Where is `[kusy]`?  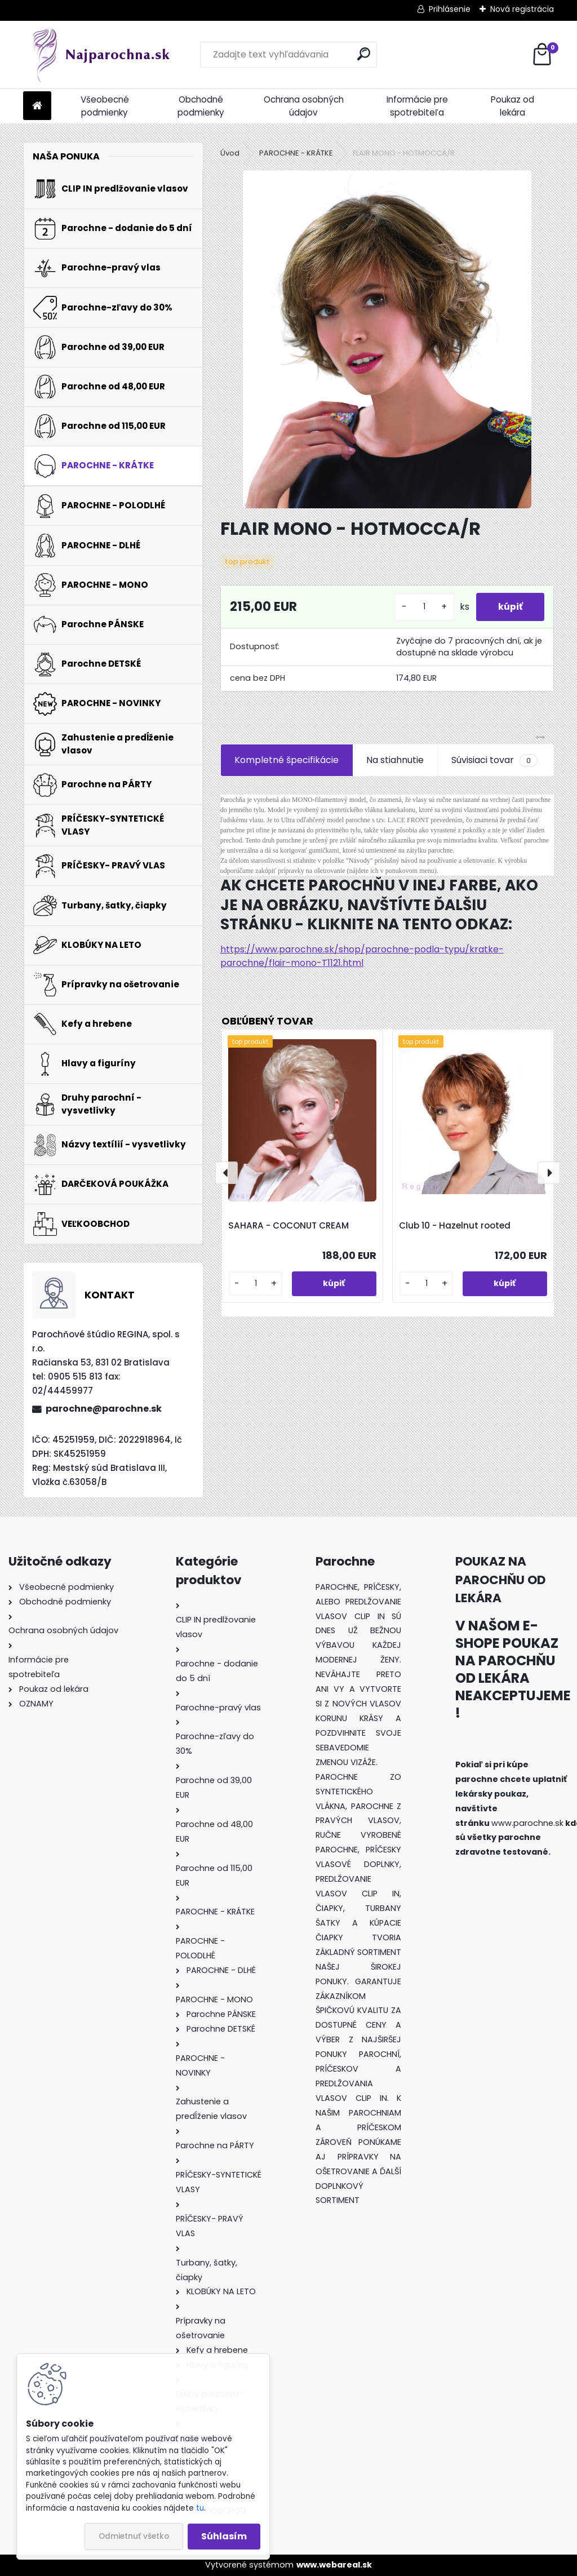
[kusy] is located at coordinates (422, 607).